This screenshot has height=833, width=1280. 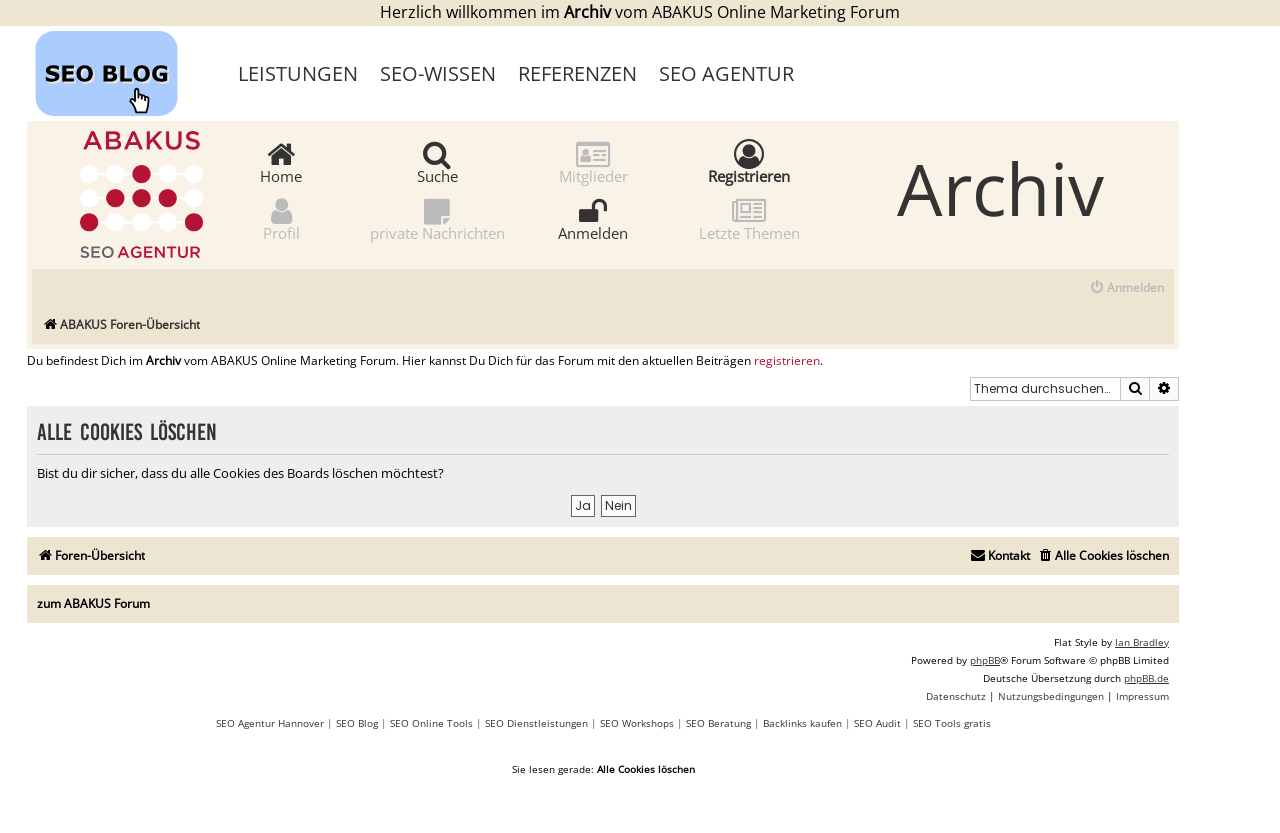 I want to click on Anmelden, so click(x=593, y=218).